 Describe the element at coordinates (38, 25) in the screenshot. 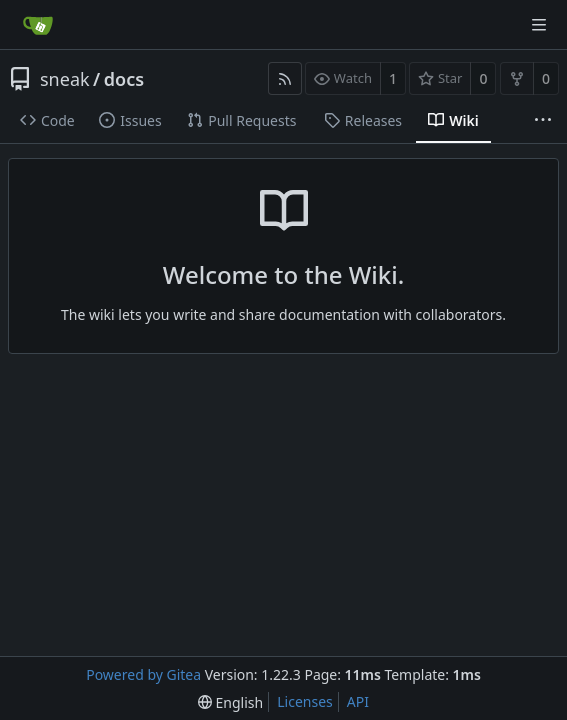

I see `[Home]` at that location.